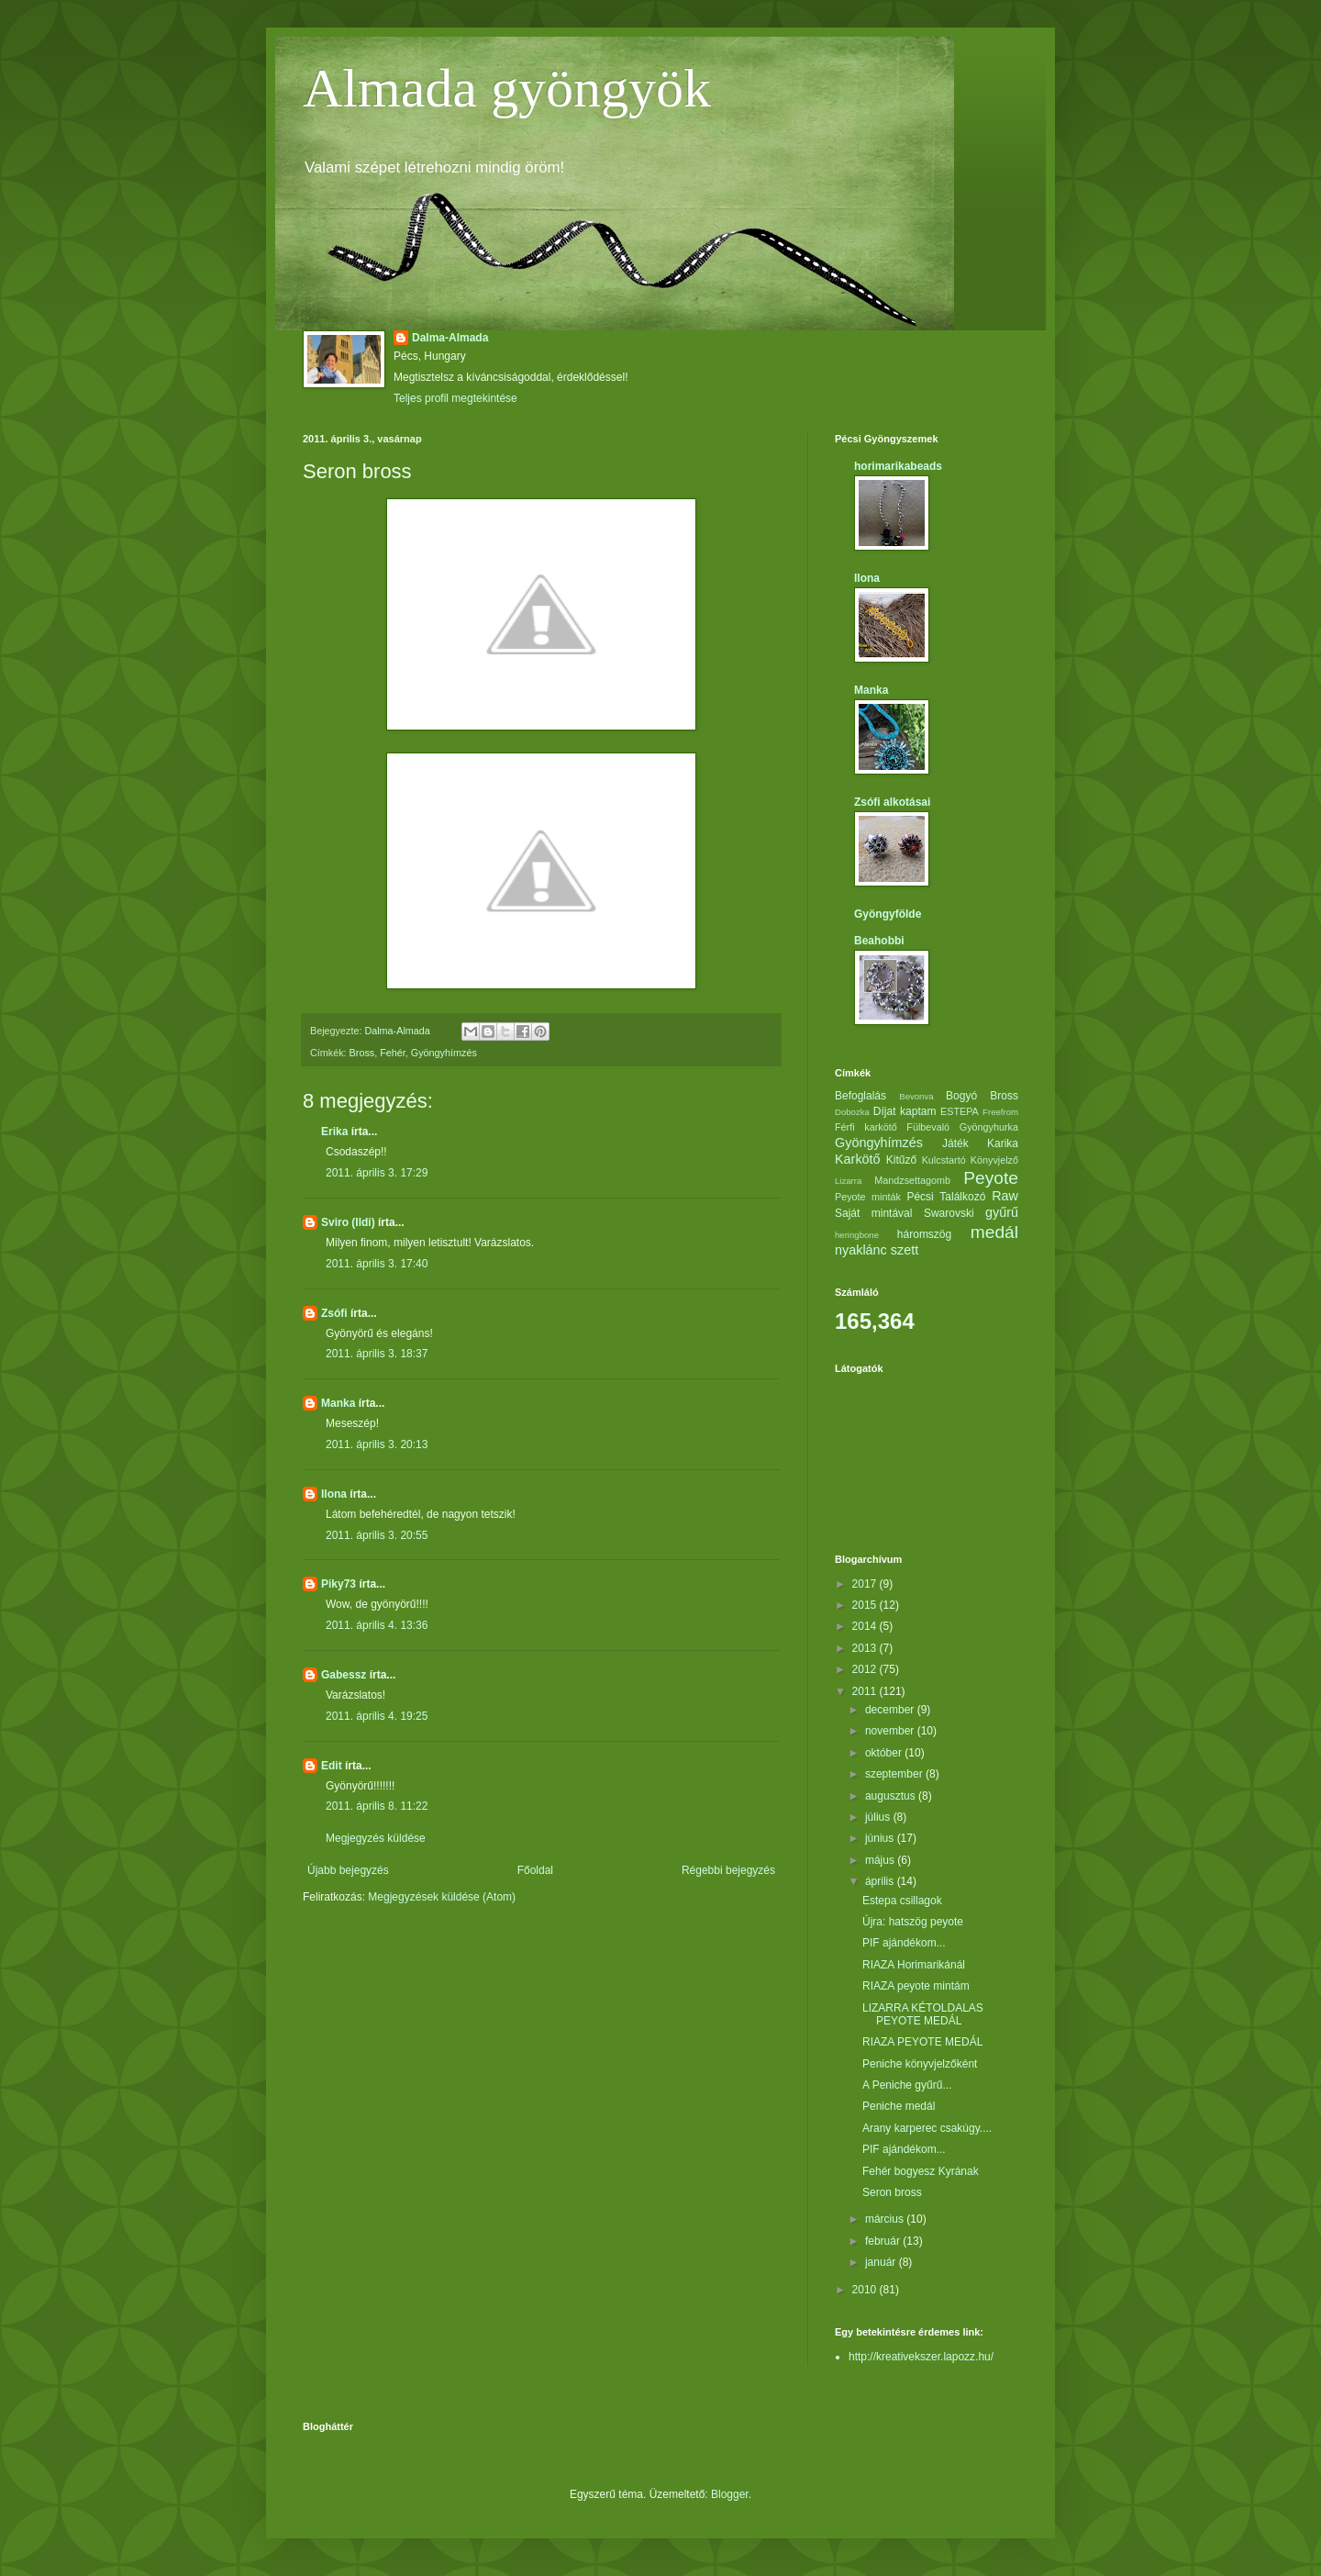  Describe the element at coordinates (866, 1605) in the screenshot. I see `2015` at that location.